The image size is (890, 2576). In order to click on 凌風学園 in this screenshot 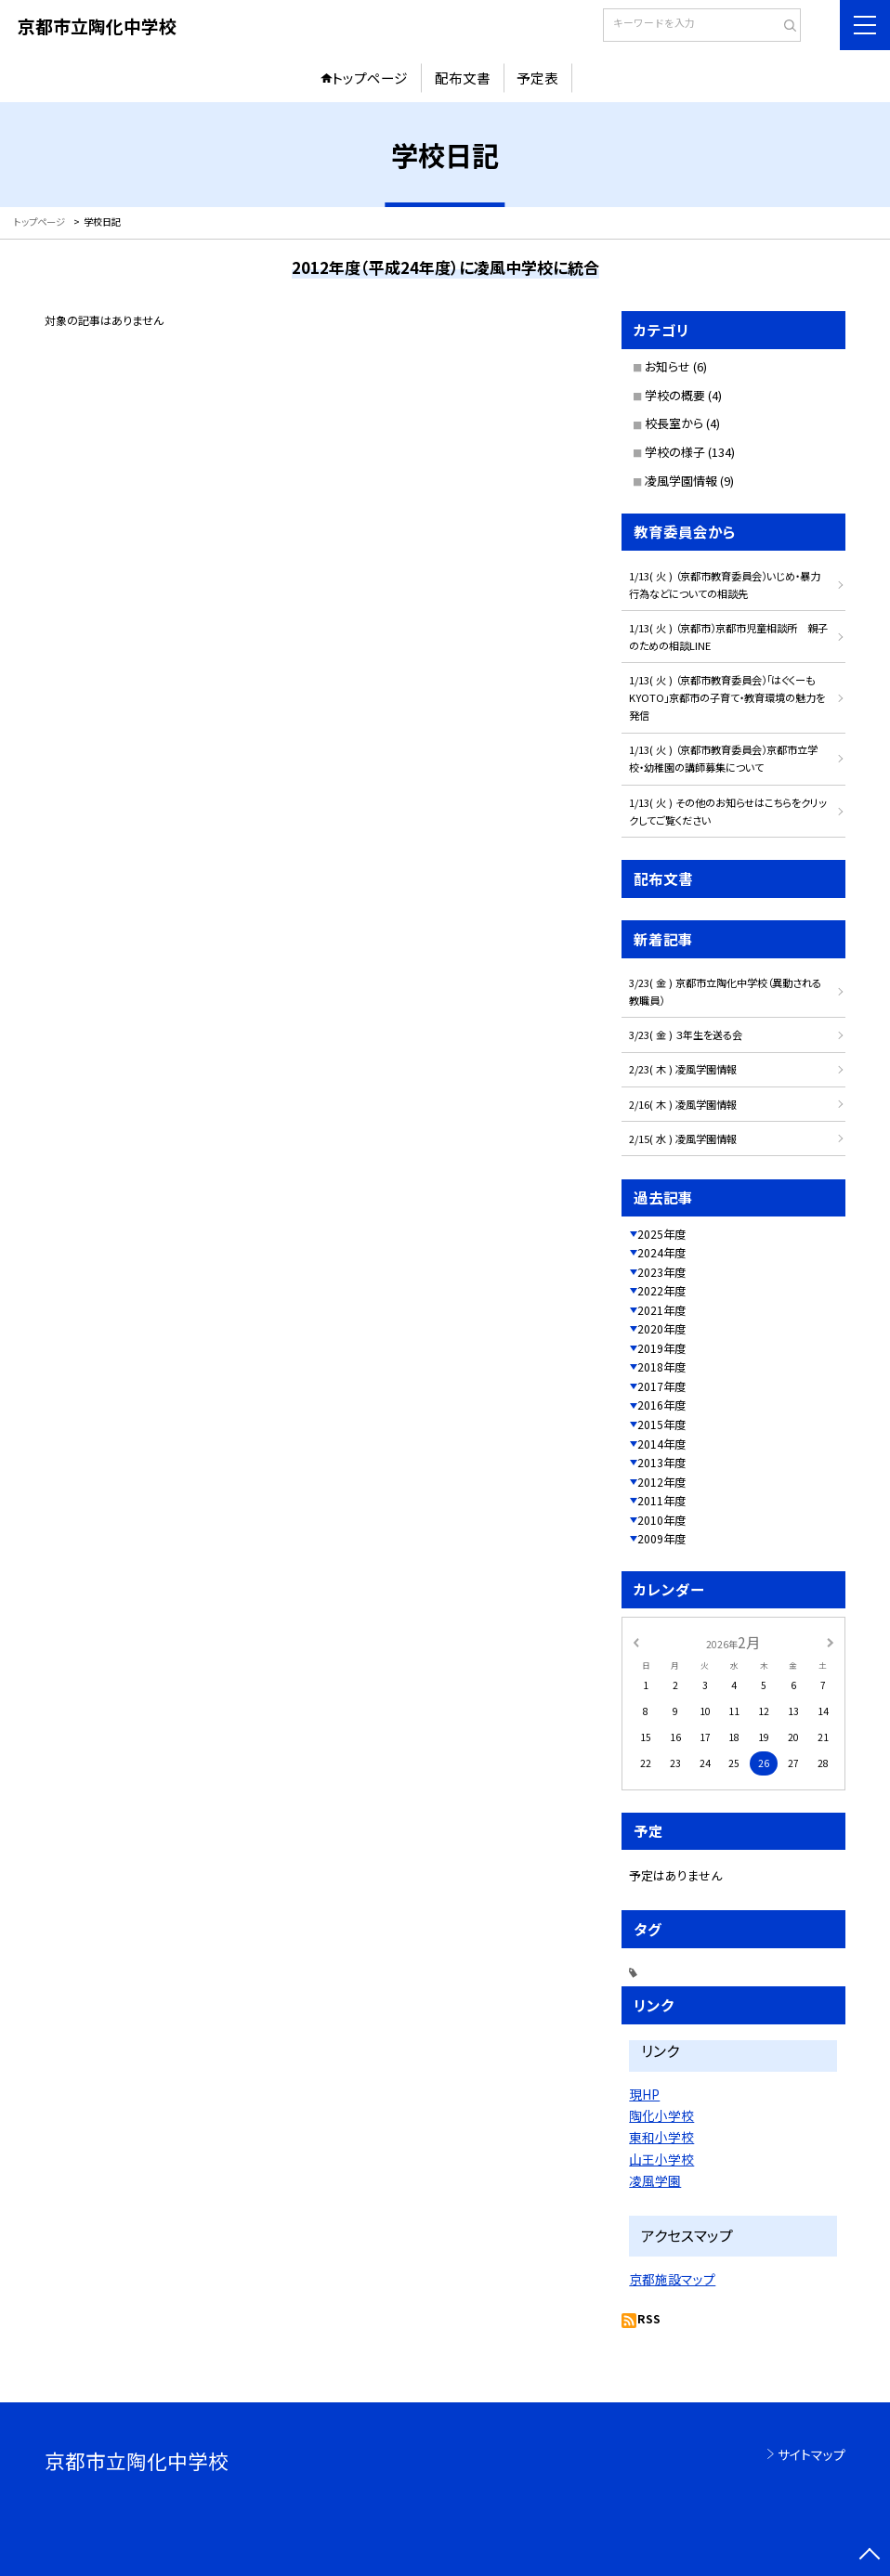, I will do `click(655, 2180)`.